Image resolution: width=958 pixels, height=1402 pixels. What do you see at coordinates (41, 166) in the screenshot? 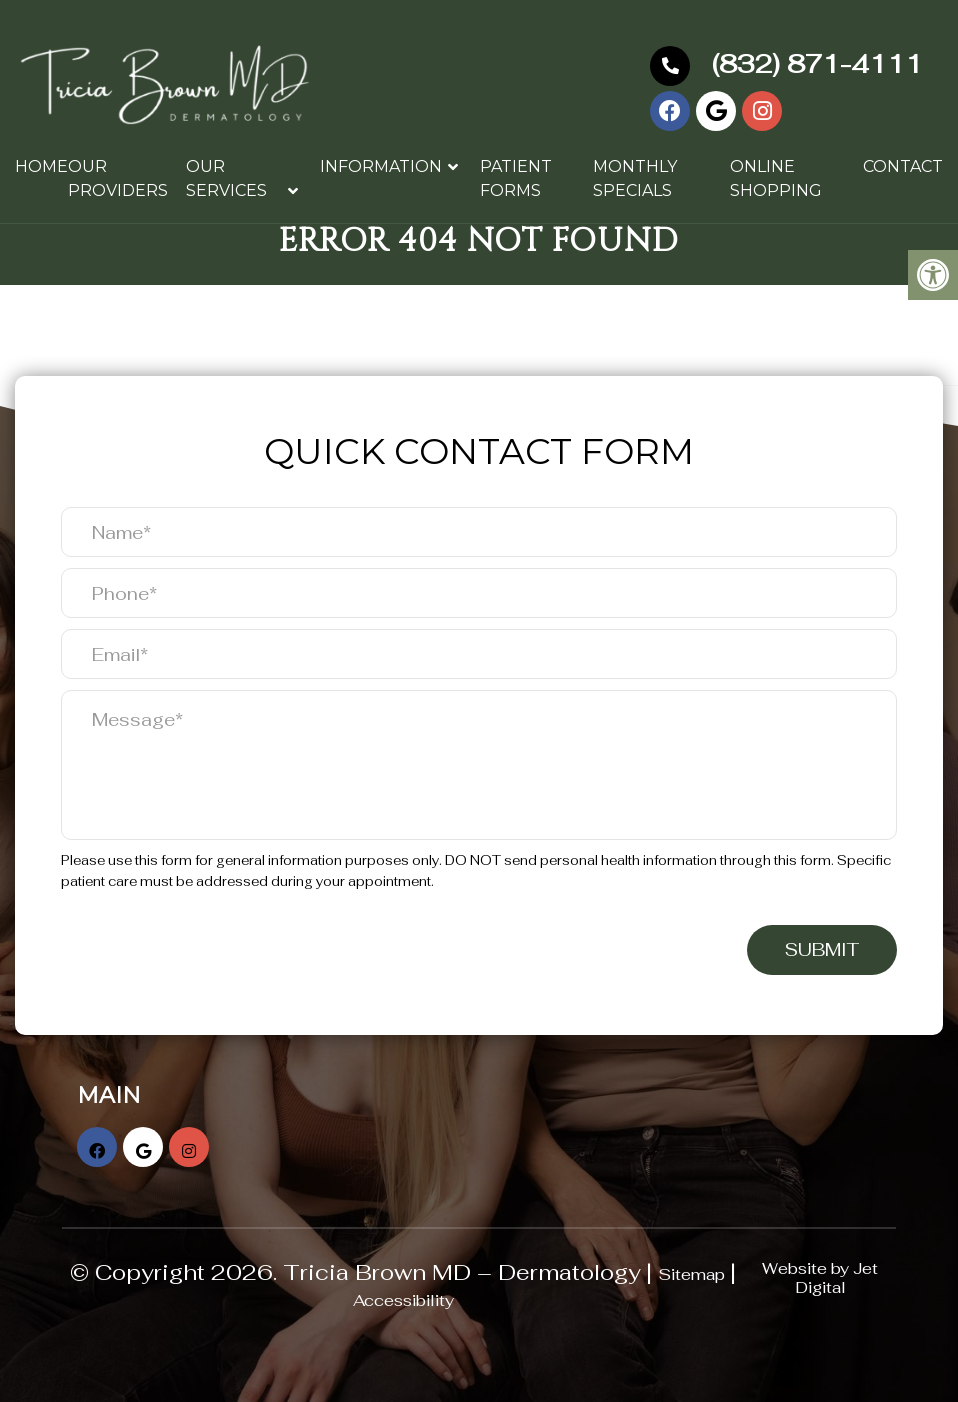
I see `Home` at bounding box center [41, 166].